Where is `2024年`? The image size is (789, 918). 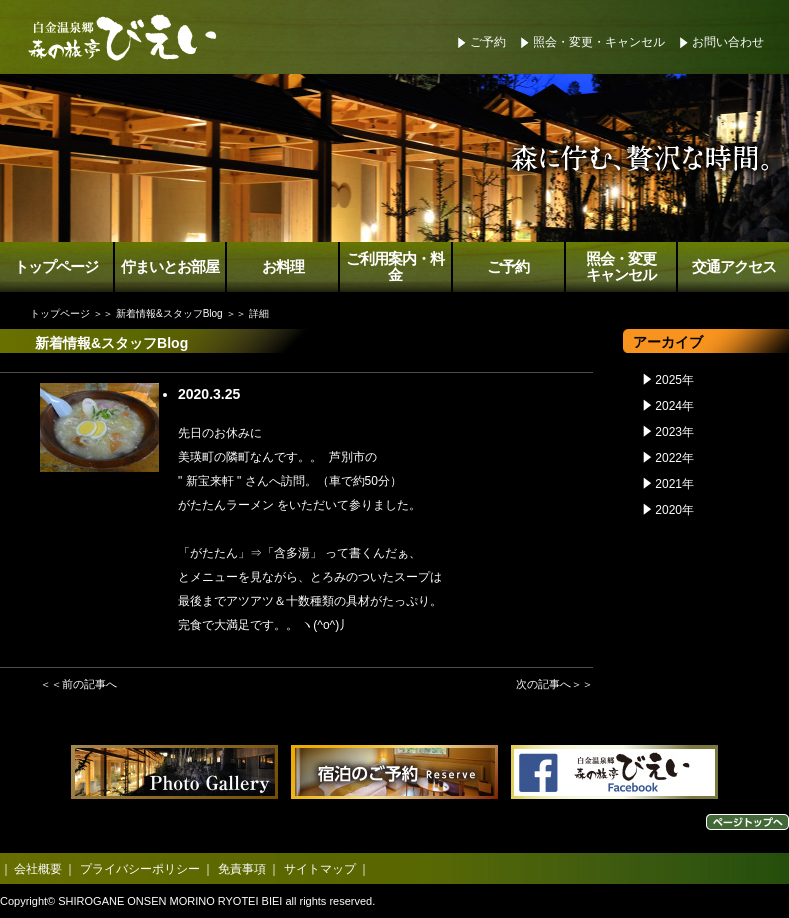 2024年 is located at coordinates (674, 406).